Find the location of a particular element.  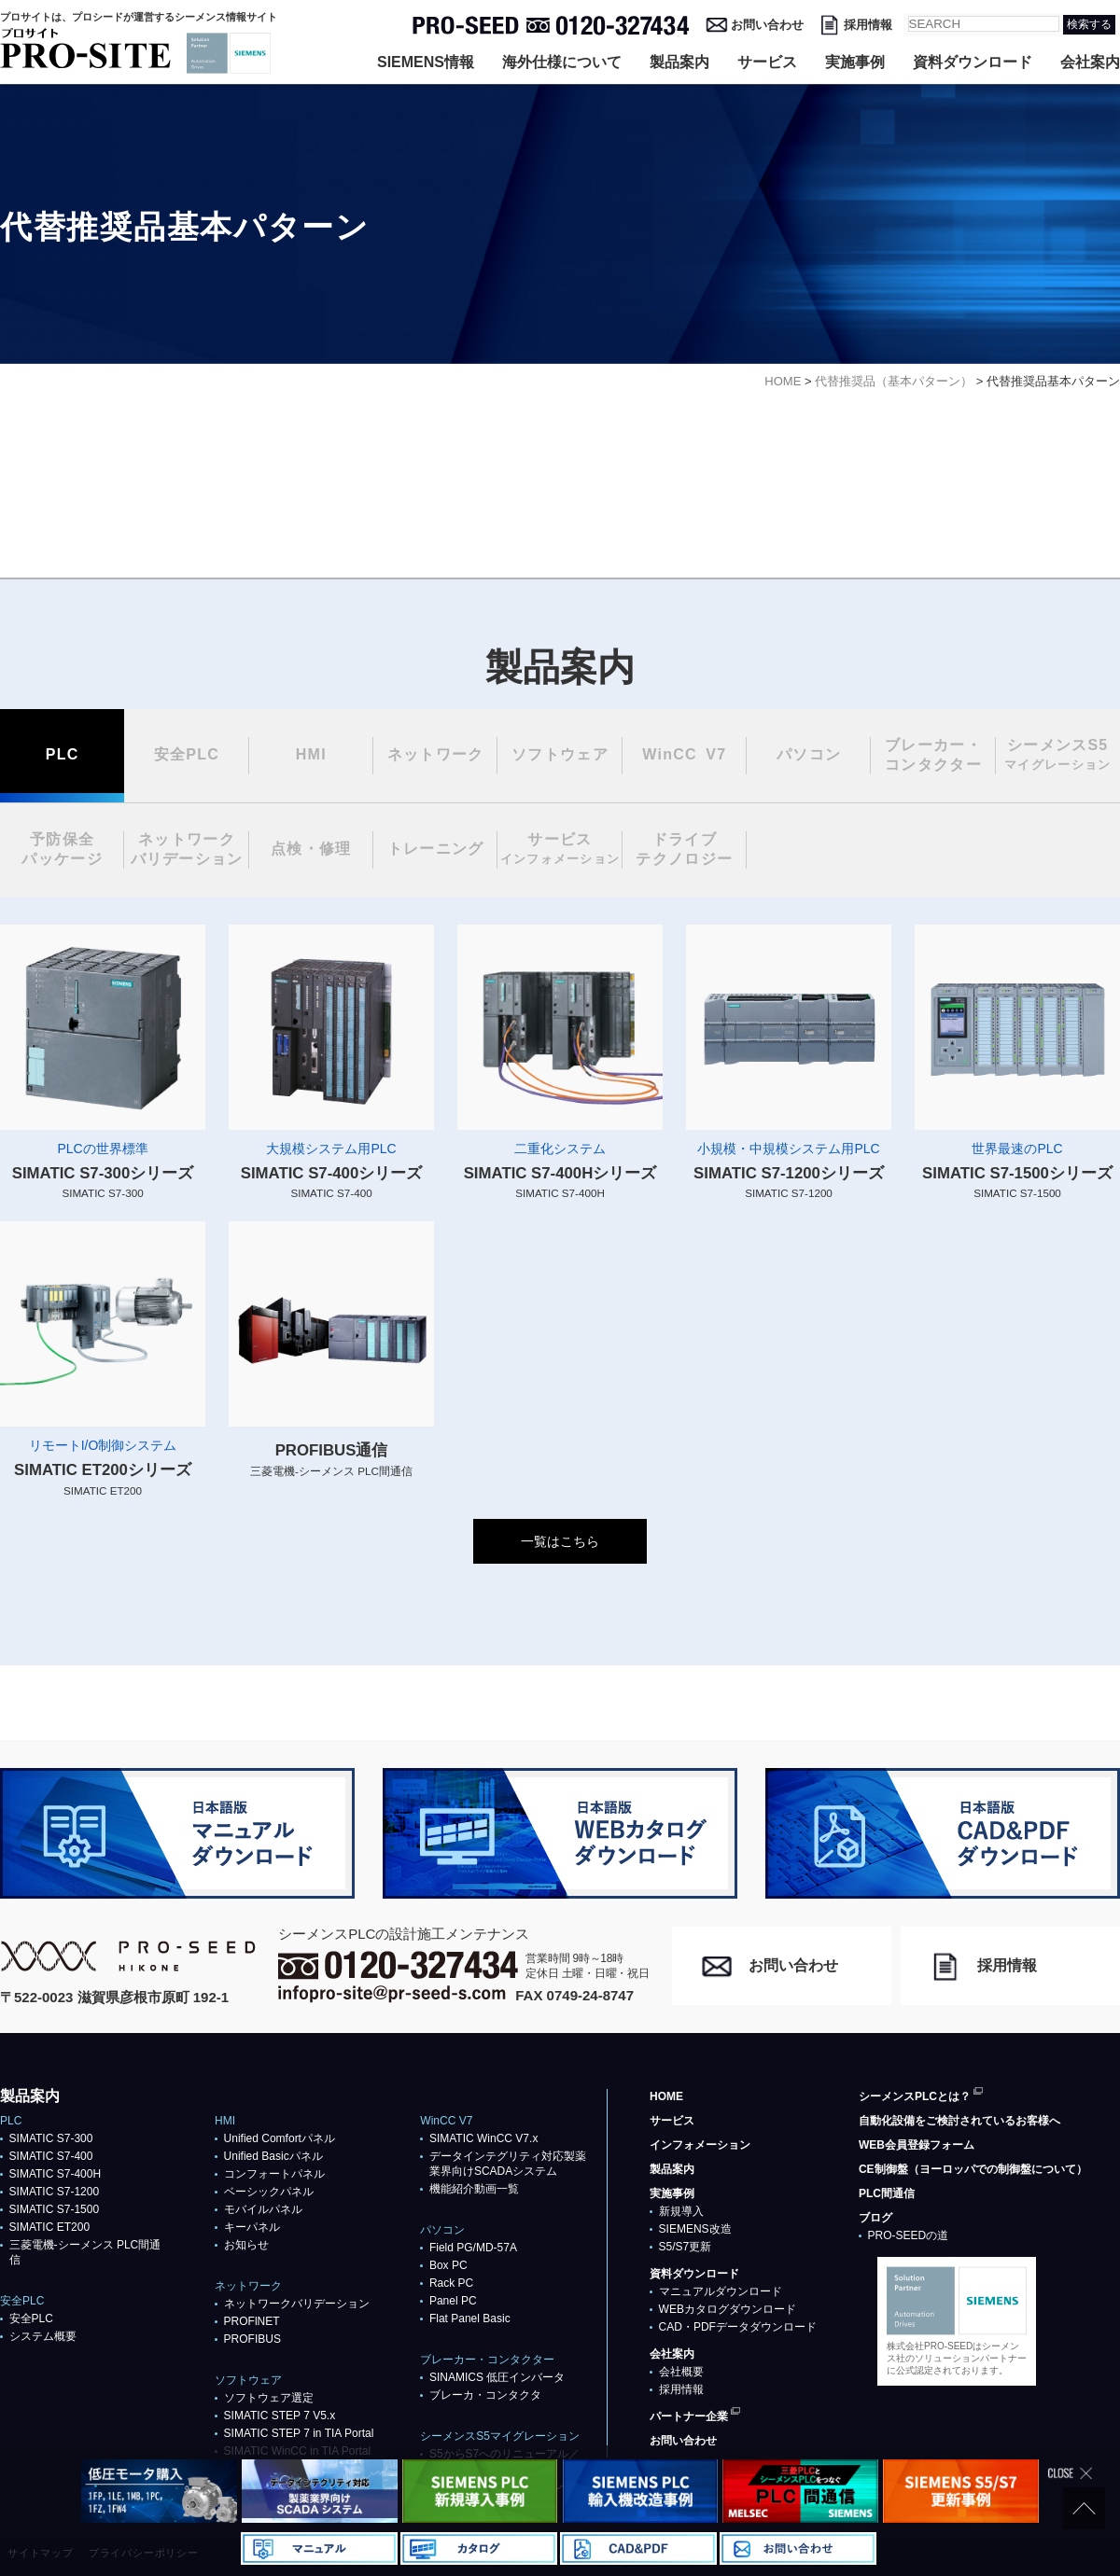

採用情報 is located at coordinates (868, 25).